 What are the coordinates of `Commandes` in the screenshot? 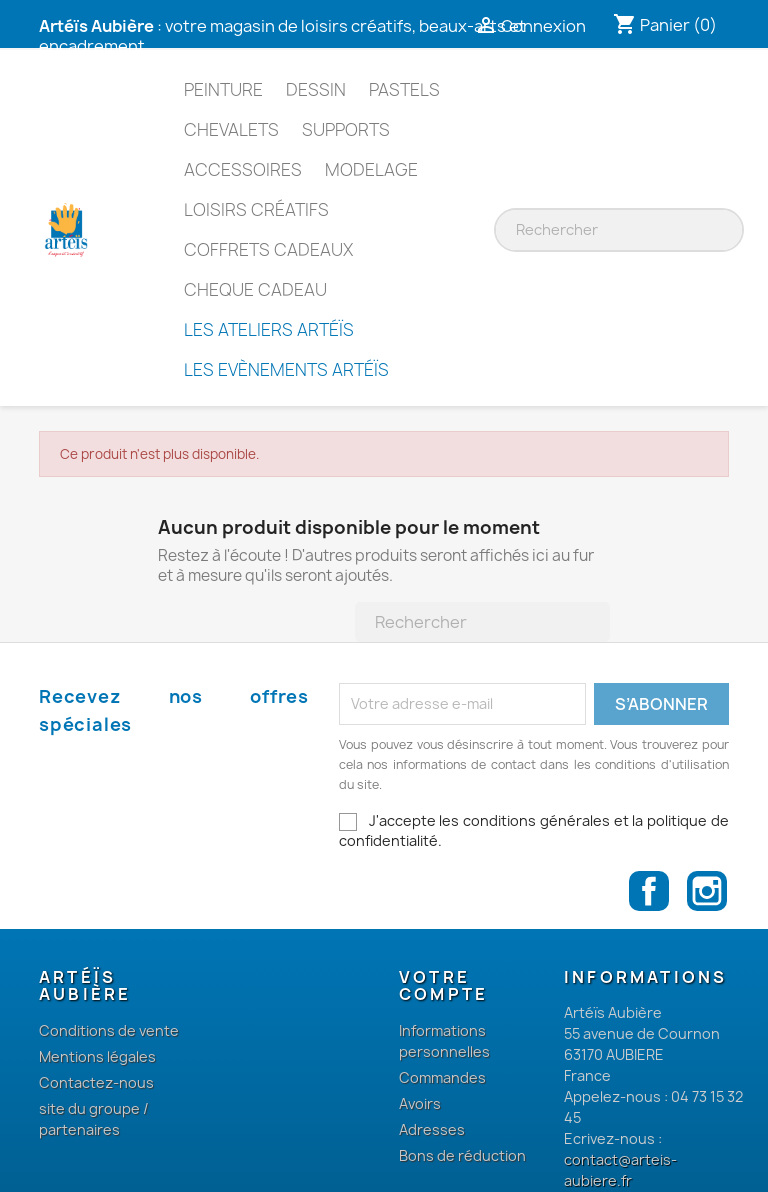 It's located at (442, 1077).